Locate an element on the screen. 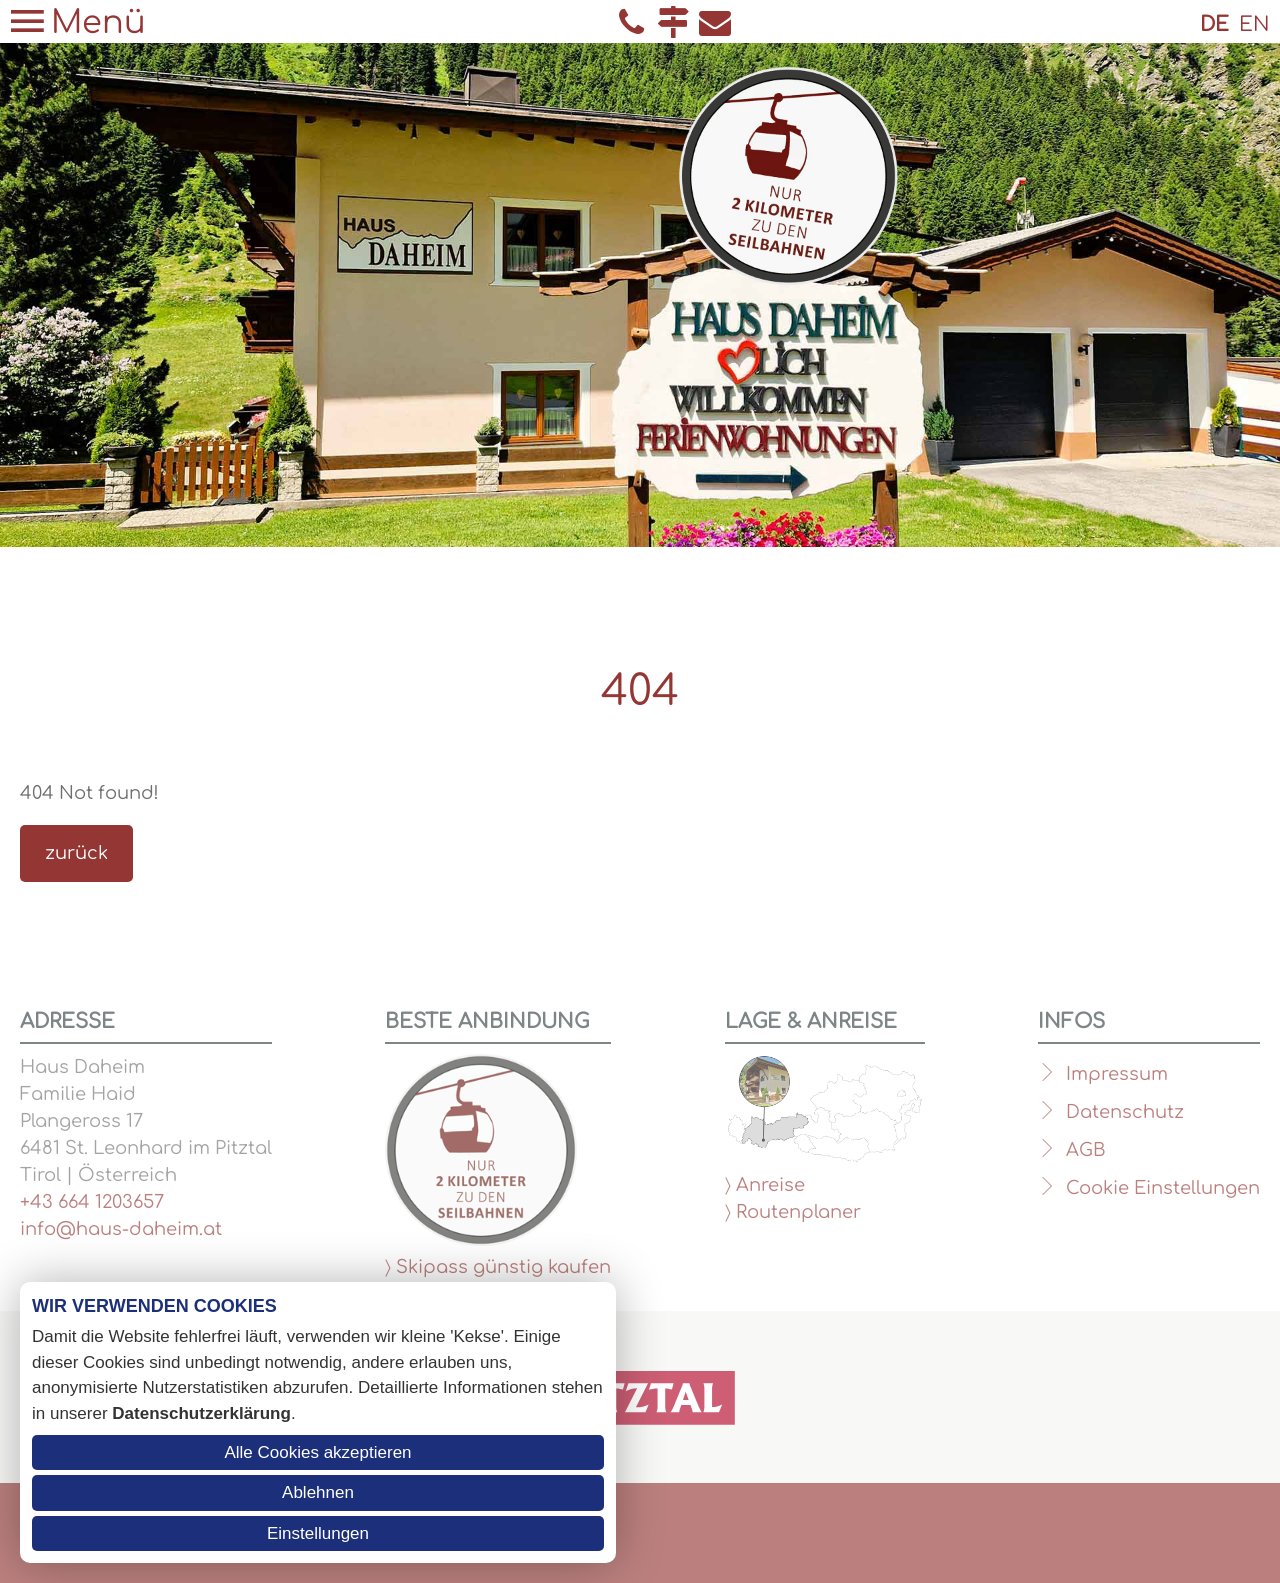 This screenshot has width=1280, height=1583. Einstellungen is located at coordinates (318, 1533).